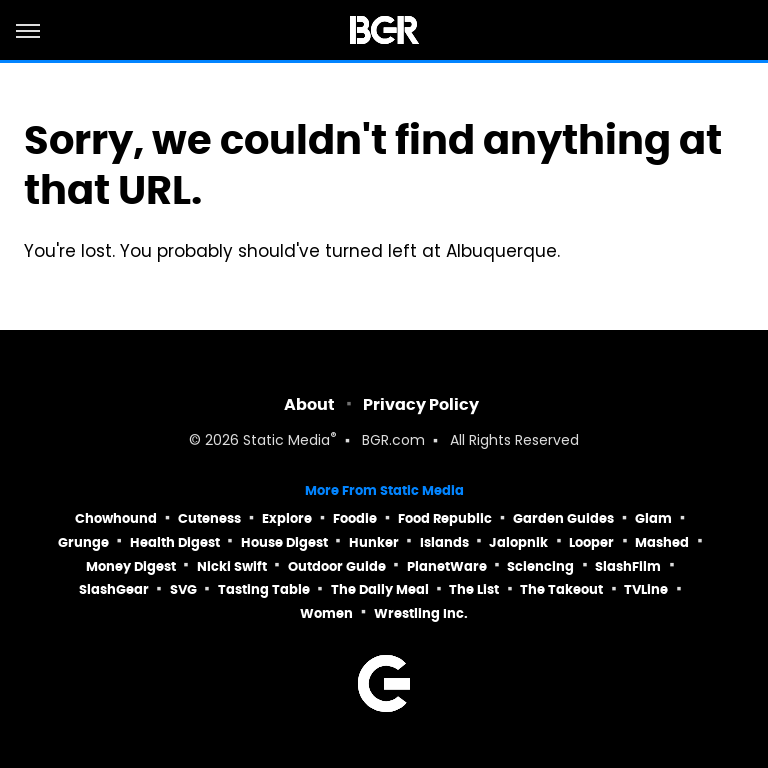 This screenshot has width=768, height=768. What do you see at coordinates (114, 589) in the screenshot?
I see `SlashGear` at bounding box center [114, 589].